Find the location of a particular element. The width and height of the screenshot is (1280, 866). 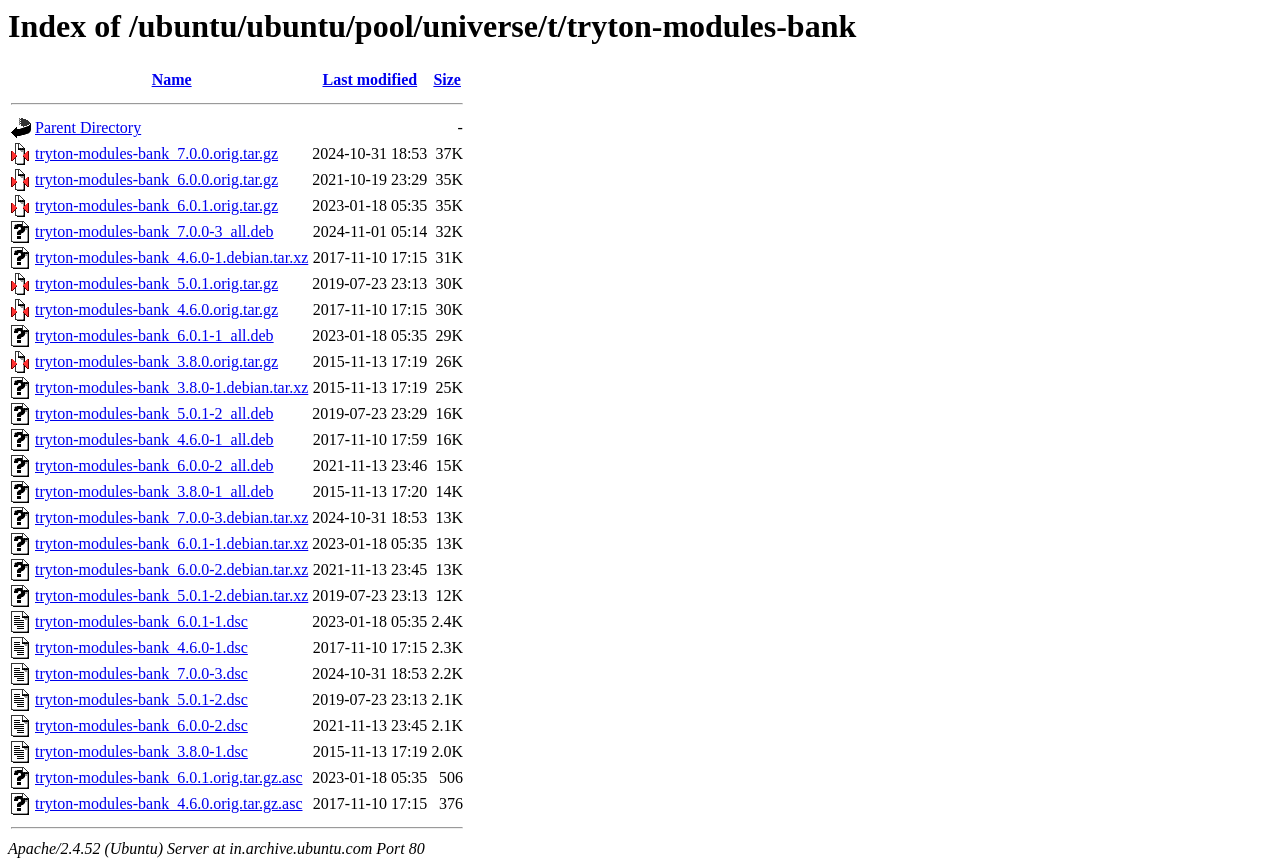

tryton-modules-bank_6.0.1.orig.tar.gz is located at coordinates (156, 205).